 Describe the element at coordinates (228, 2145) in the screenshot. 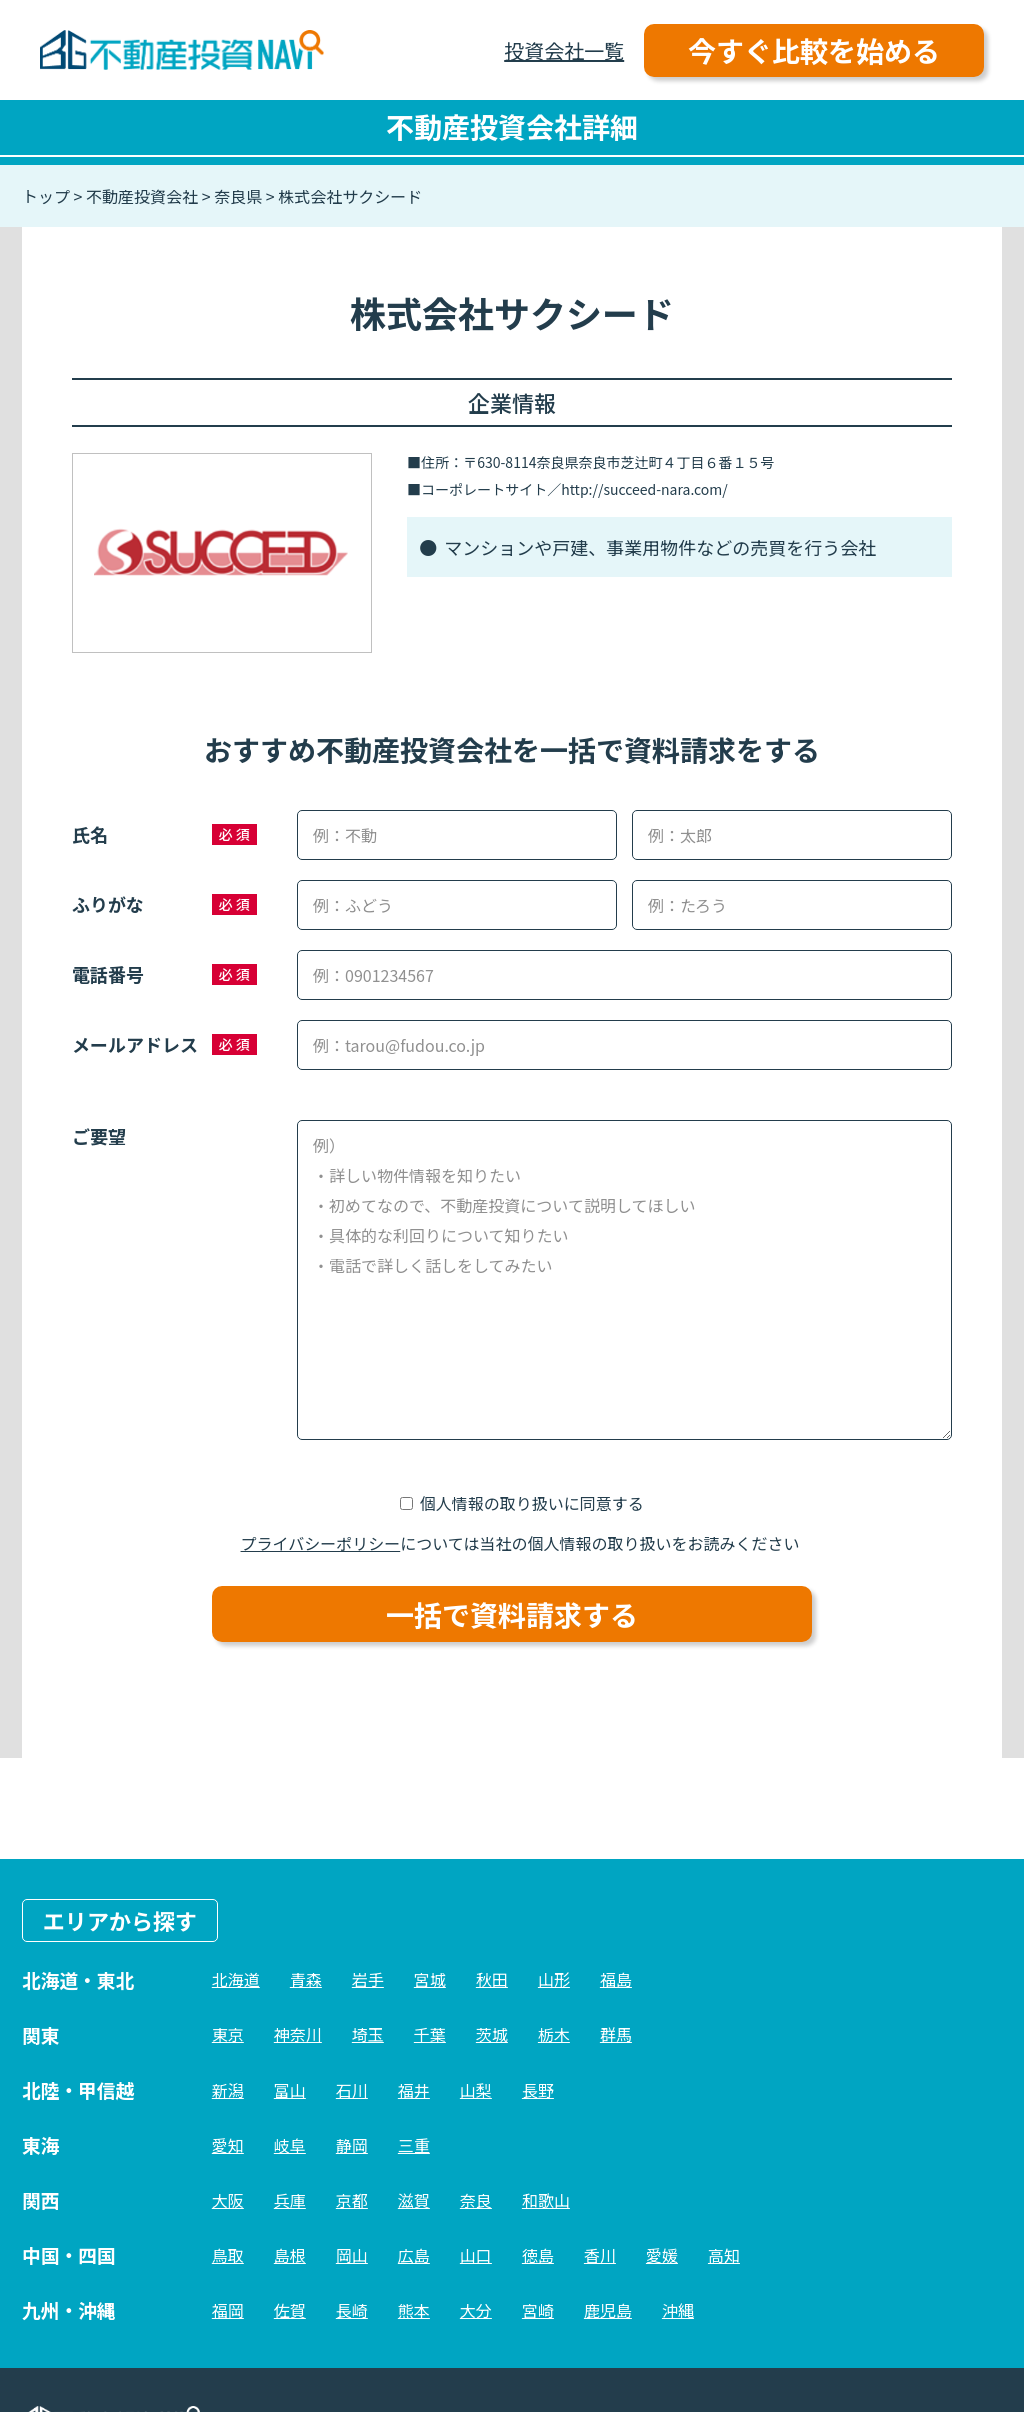

I see `愛知` at that location.